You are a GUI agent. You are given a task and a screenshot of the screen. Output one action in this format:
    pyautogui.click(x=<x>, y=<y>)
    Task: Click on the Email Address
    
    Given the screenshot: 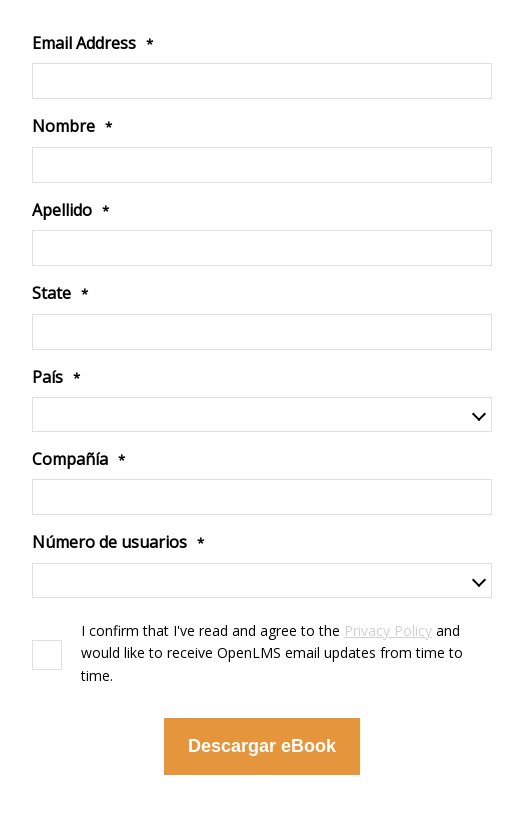 What is the action you would take?
    pyautogui.click(x=84, y=43)
    